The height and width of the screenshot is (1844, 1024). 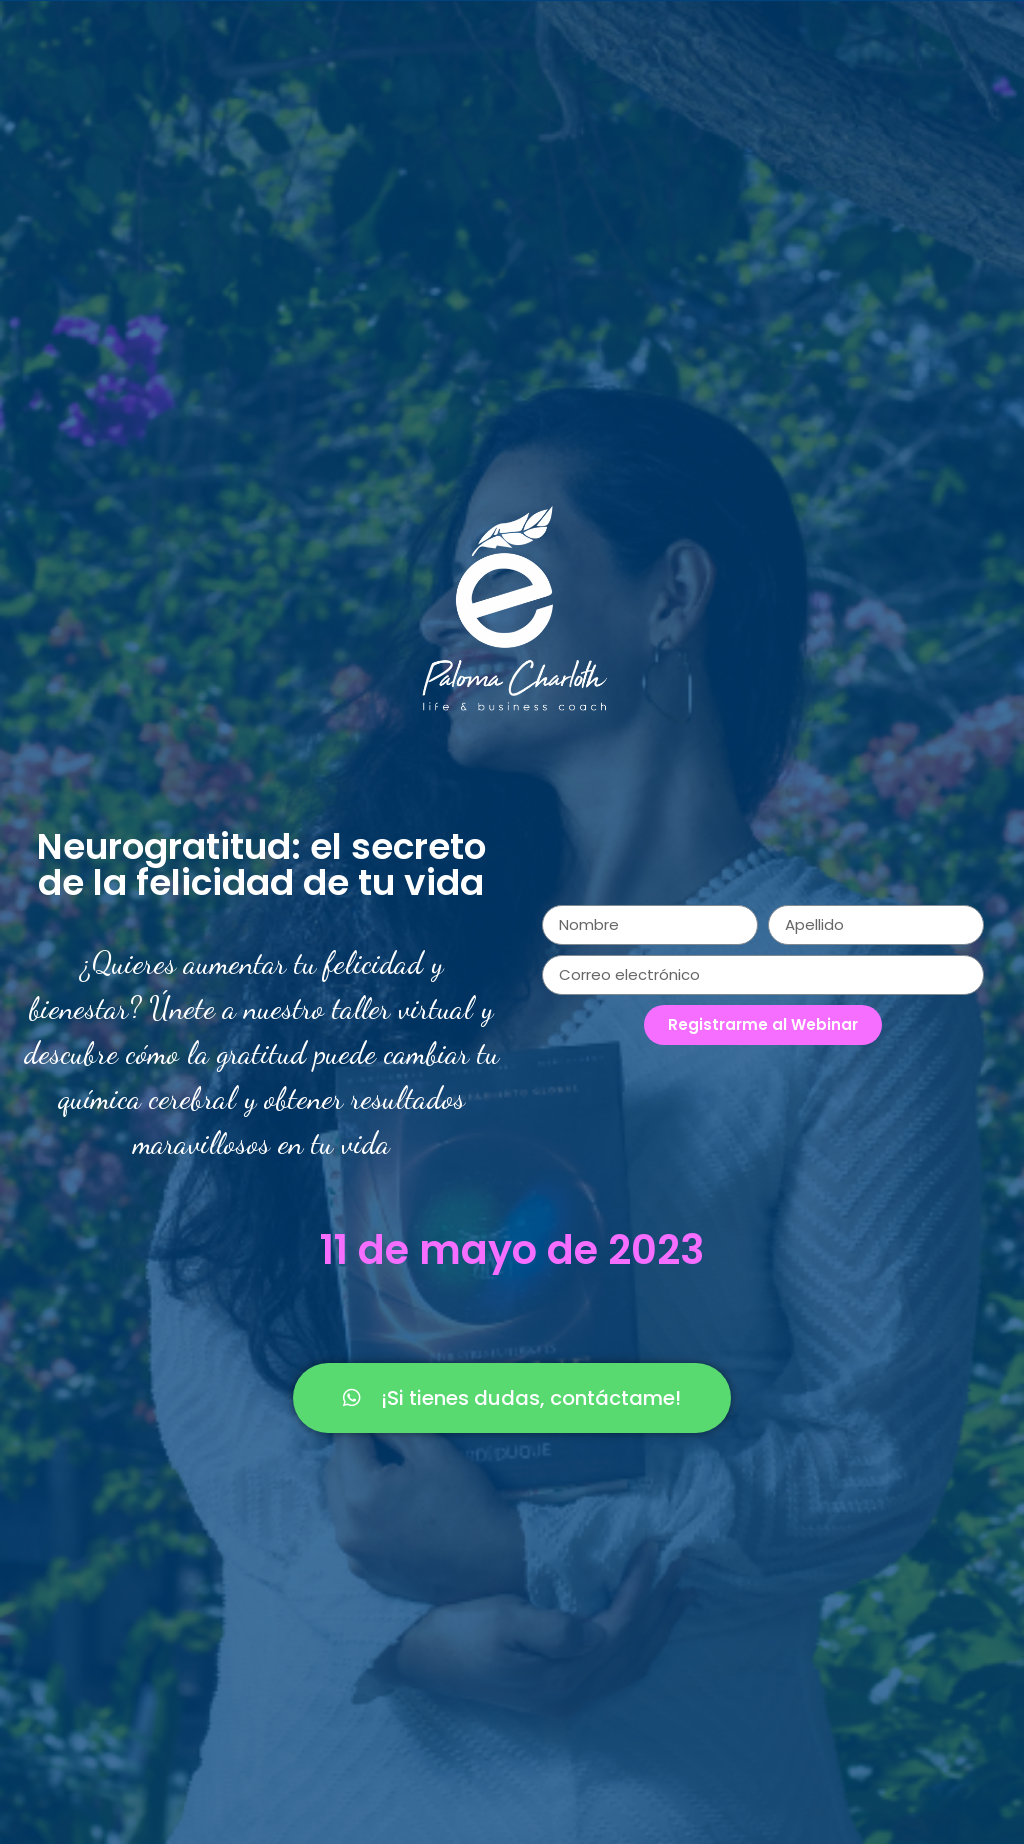 I want to click on [button], so click(x=512, y=1398).